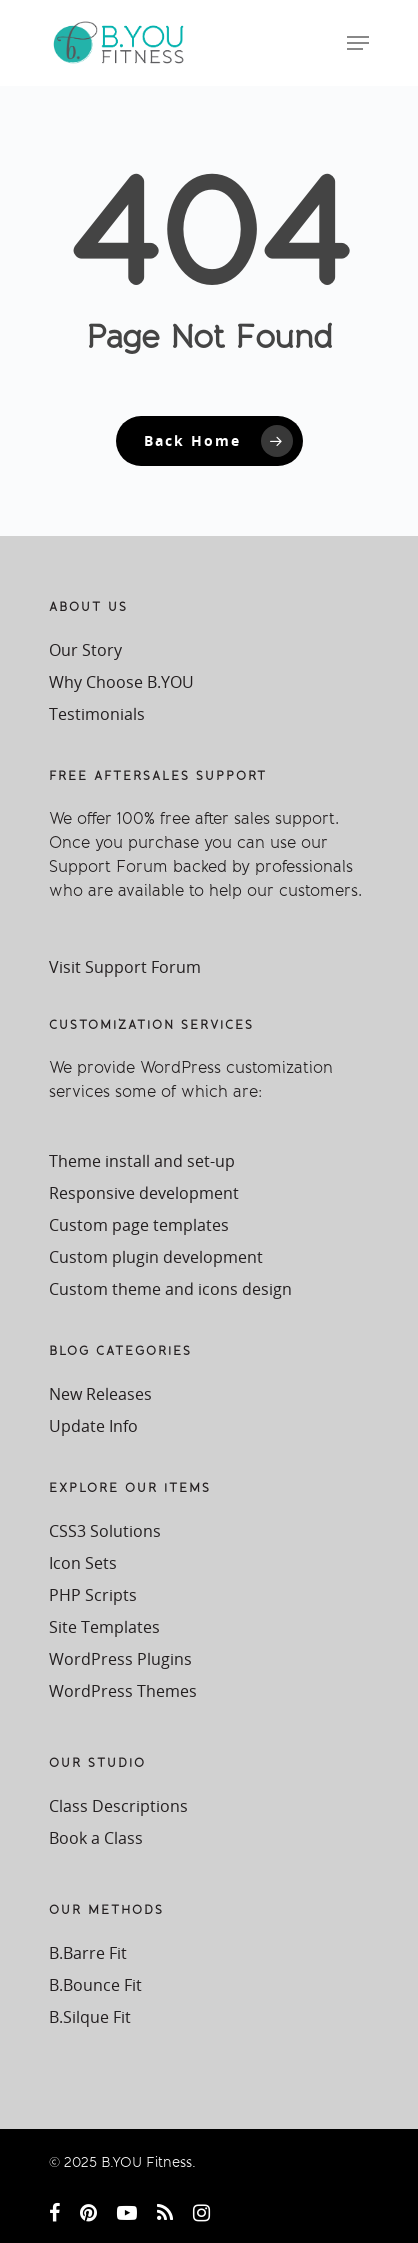 This screenshot has width=418, height=2243. I want to click on B.Bounce Fit, so click(95, 1985).